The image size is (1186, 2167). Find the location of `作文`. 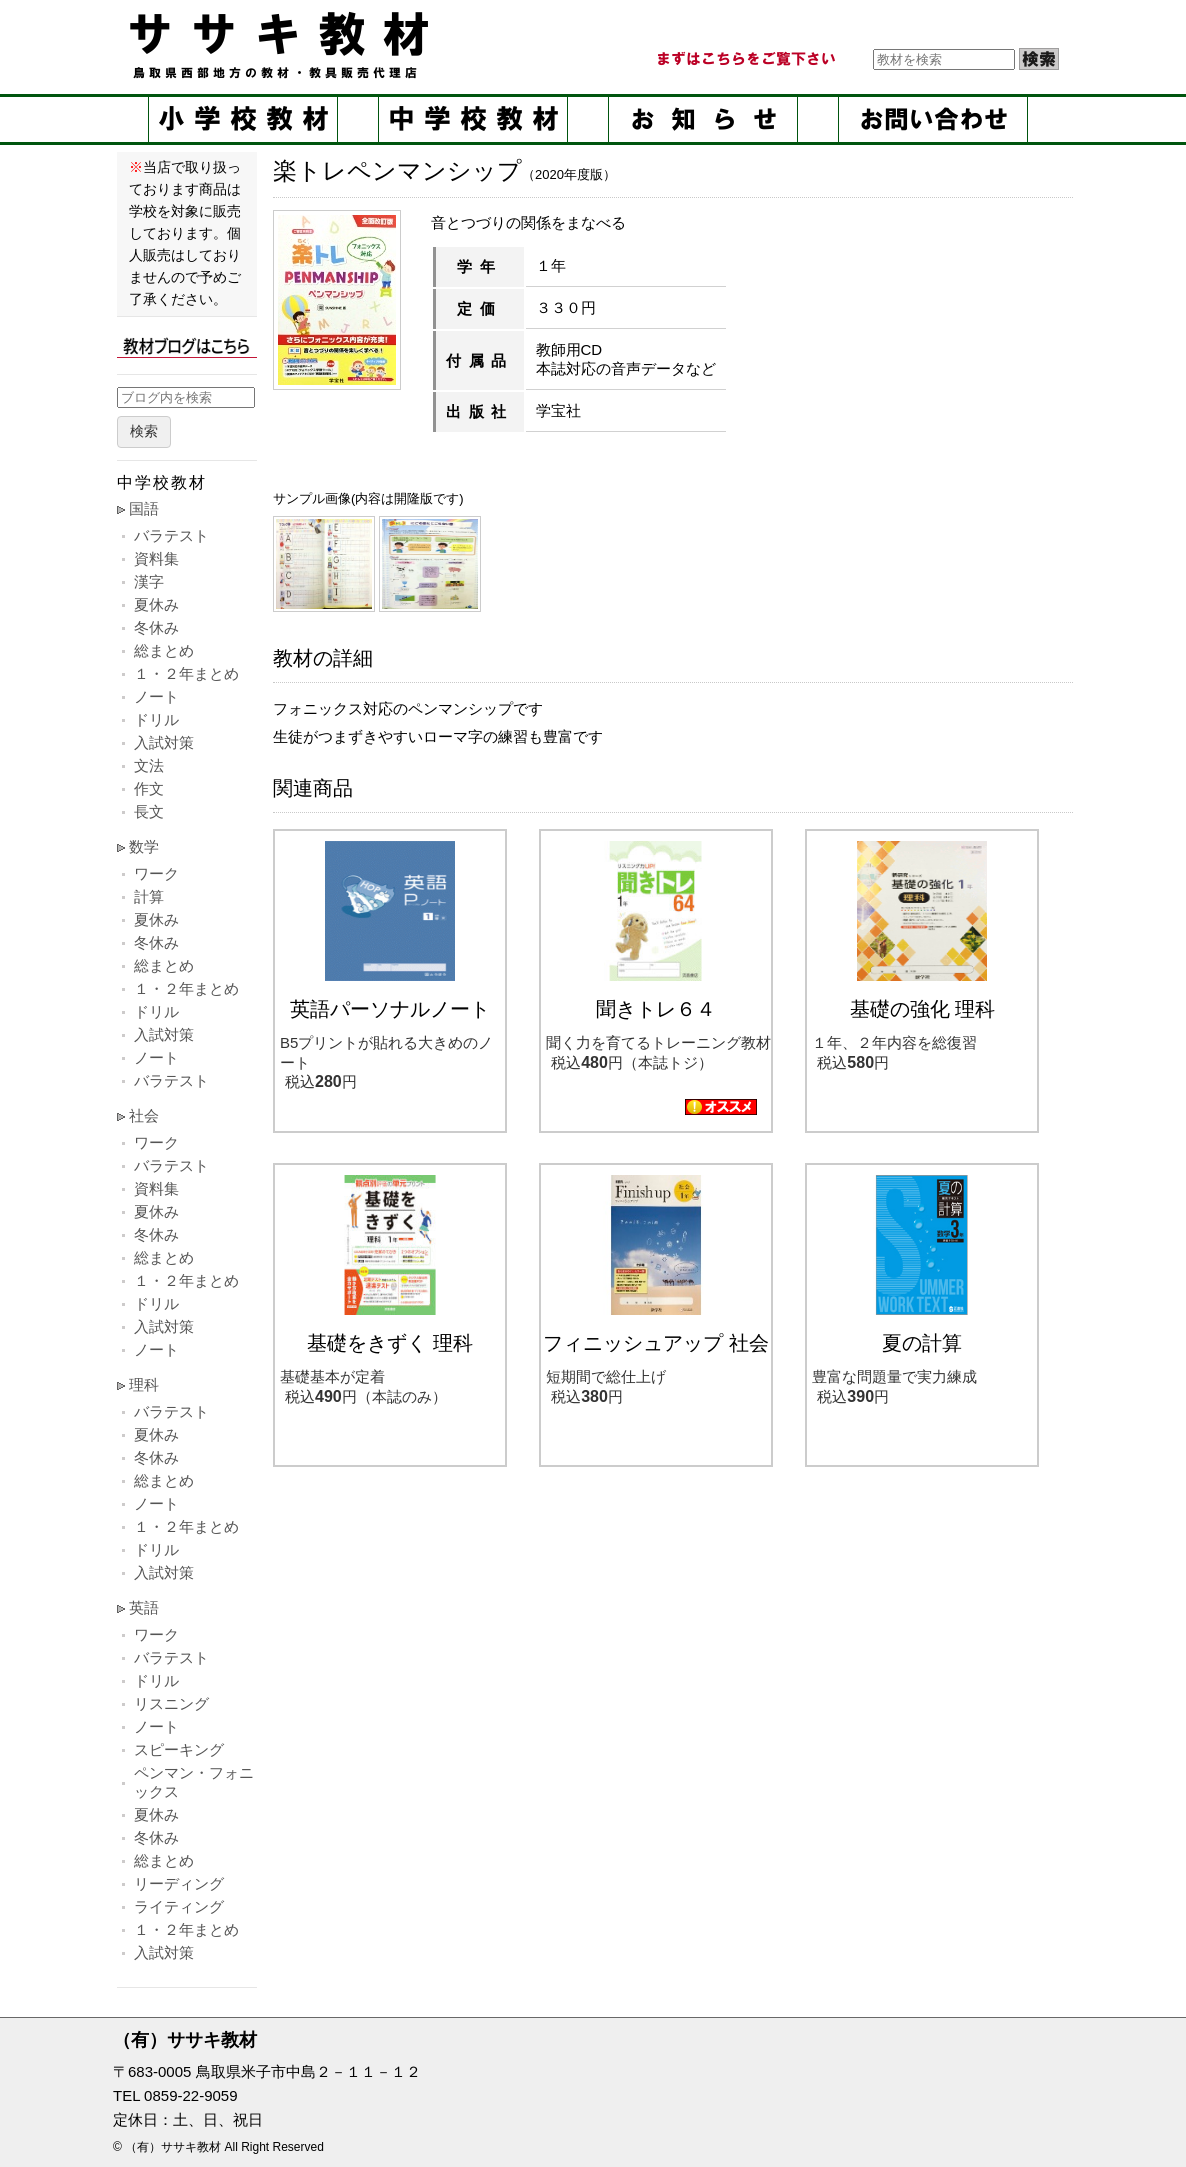

作文 is located at coordinates (149, 788).